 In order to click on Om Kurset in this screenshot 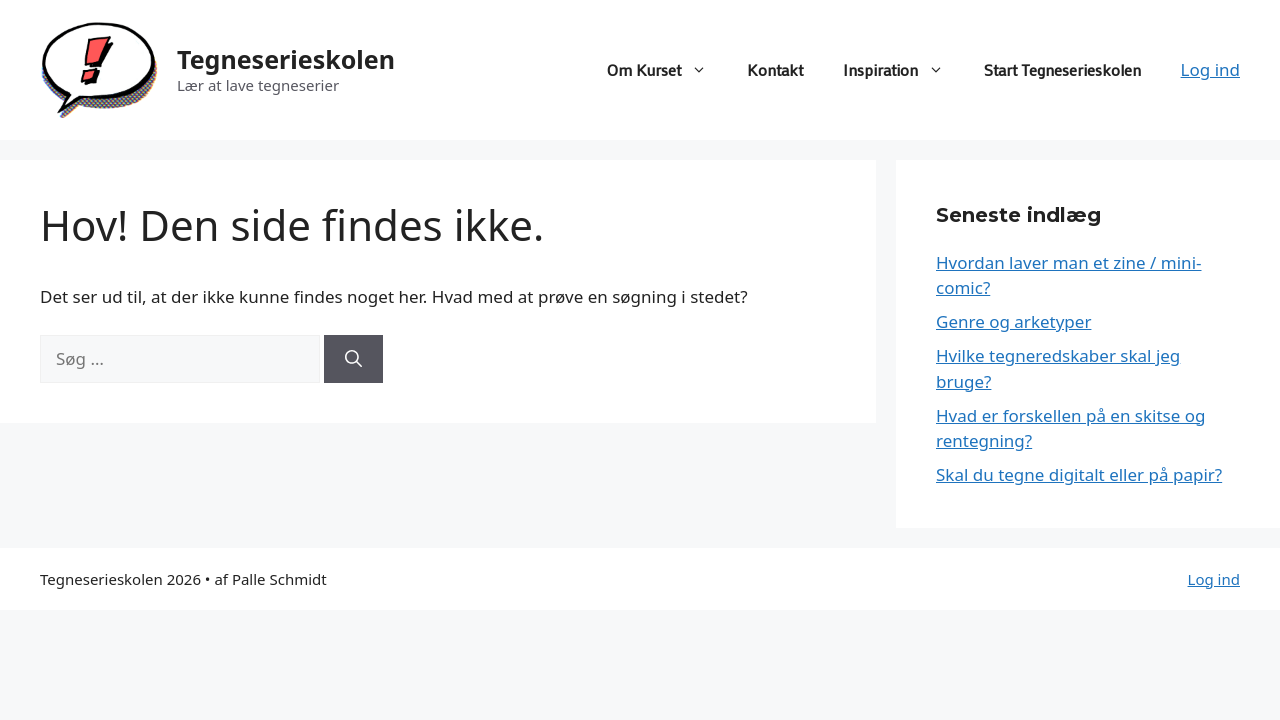, I will do `click(667, 70)`.